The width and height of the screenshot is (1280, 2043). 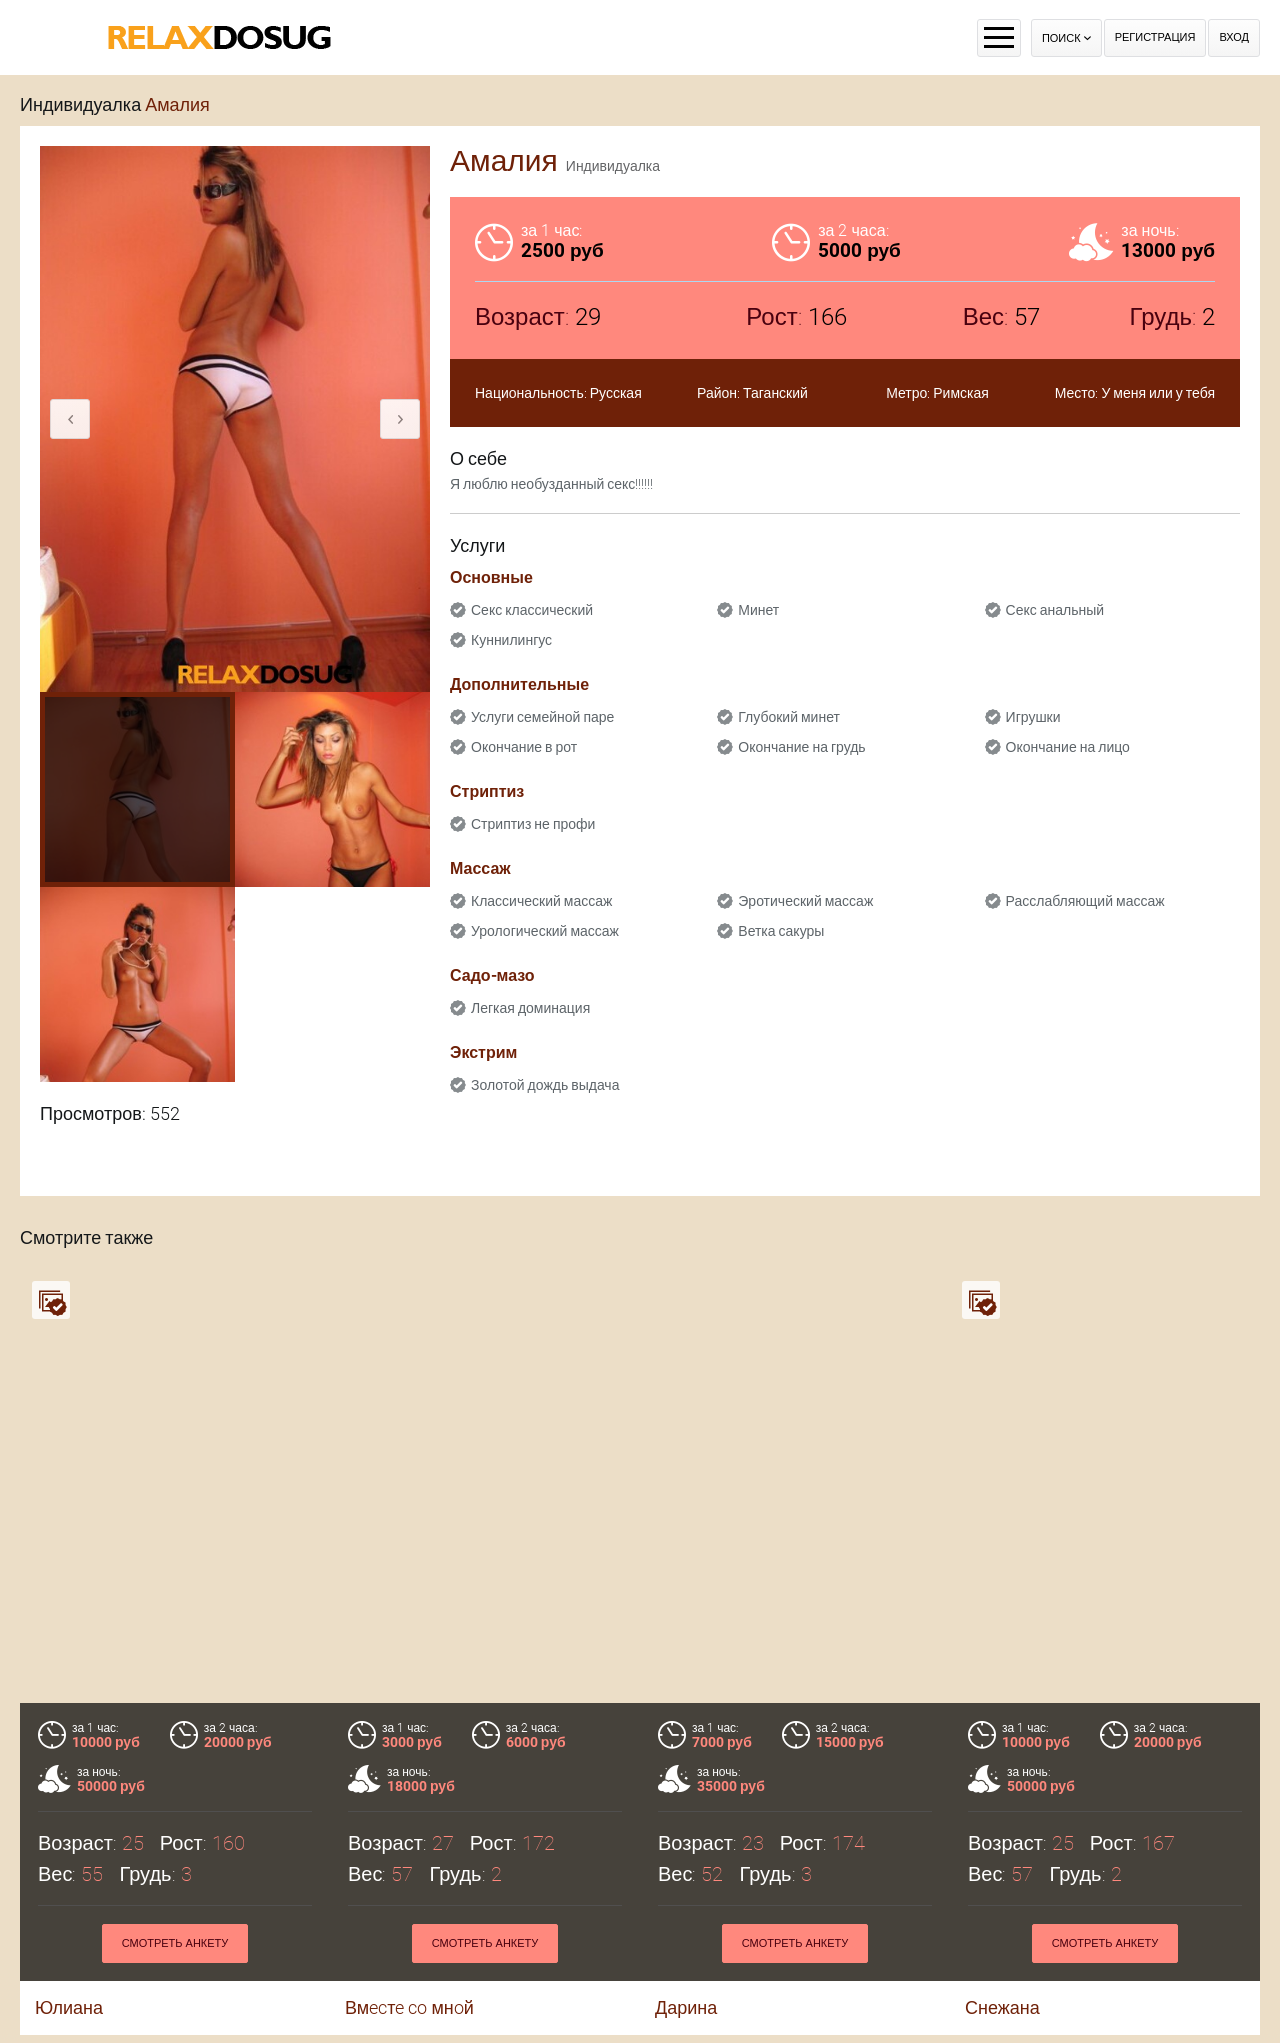 What do you see at coordinates (686, 2007) in the screenshot?
I see `Дарина` at bounding box center [686, 2007].